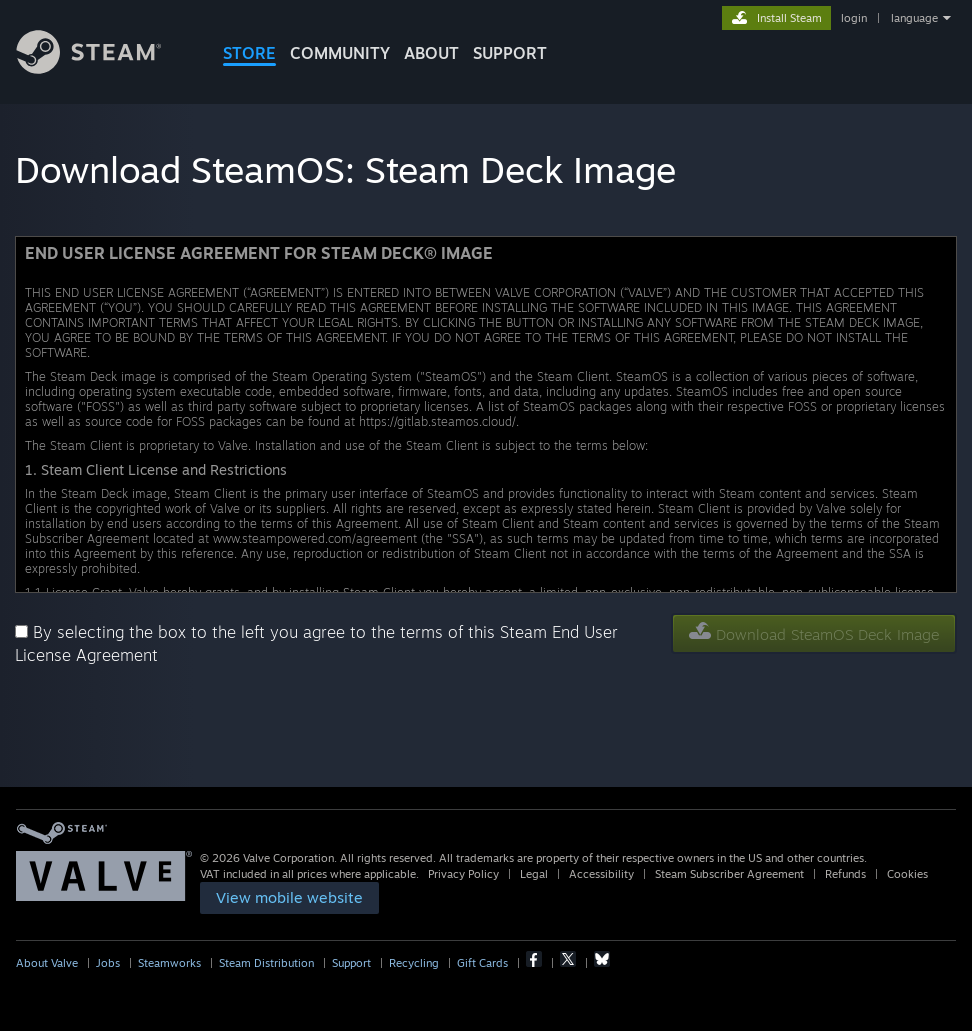  I want to click on [link], so click(289, 898).